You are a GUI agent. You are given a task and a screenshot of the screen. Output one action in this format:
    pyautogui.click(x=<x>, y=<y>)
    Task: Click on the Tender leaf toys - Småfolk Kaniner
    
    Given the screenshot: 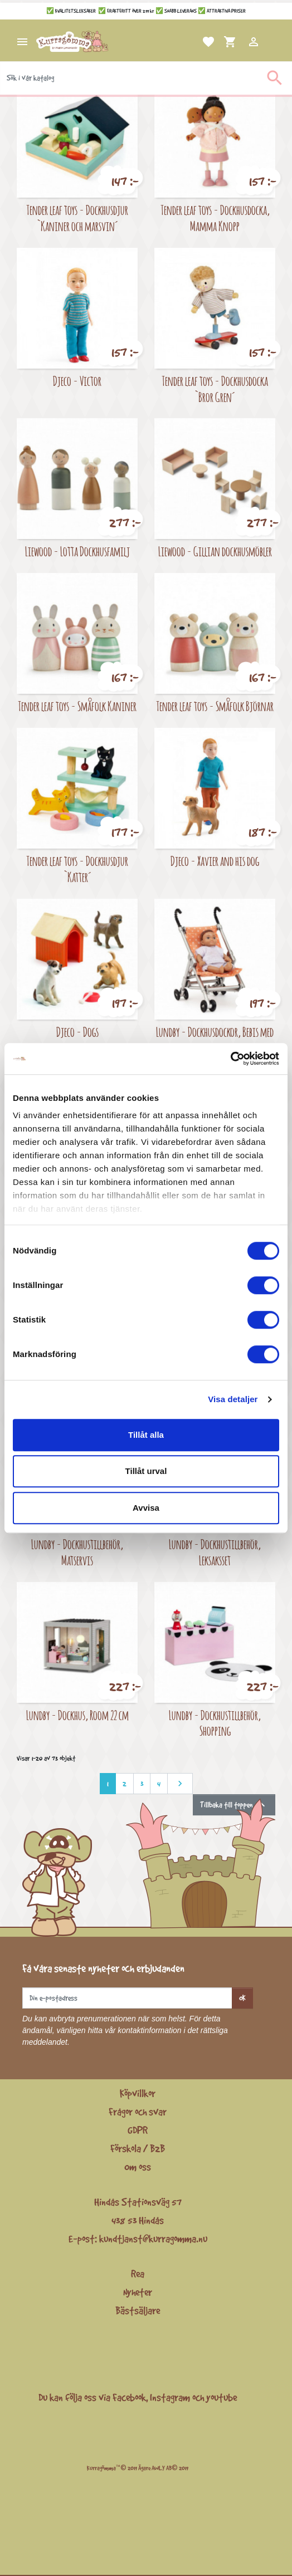 What is the action you would take?
    pyautogui.click(x=77, y=706)
    